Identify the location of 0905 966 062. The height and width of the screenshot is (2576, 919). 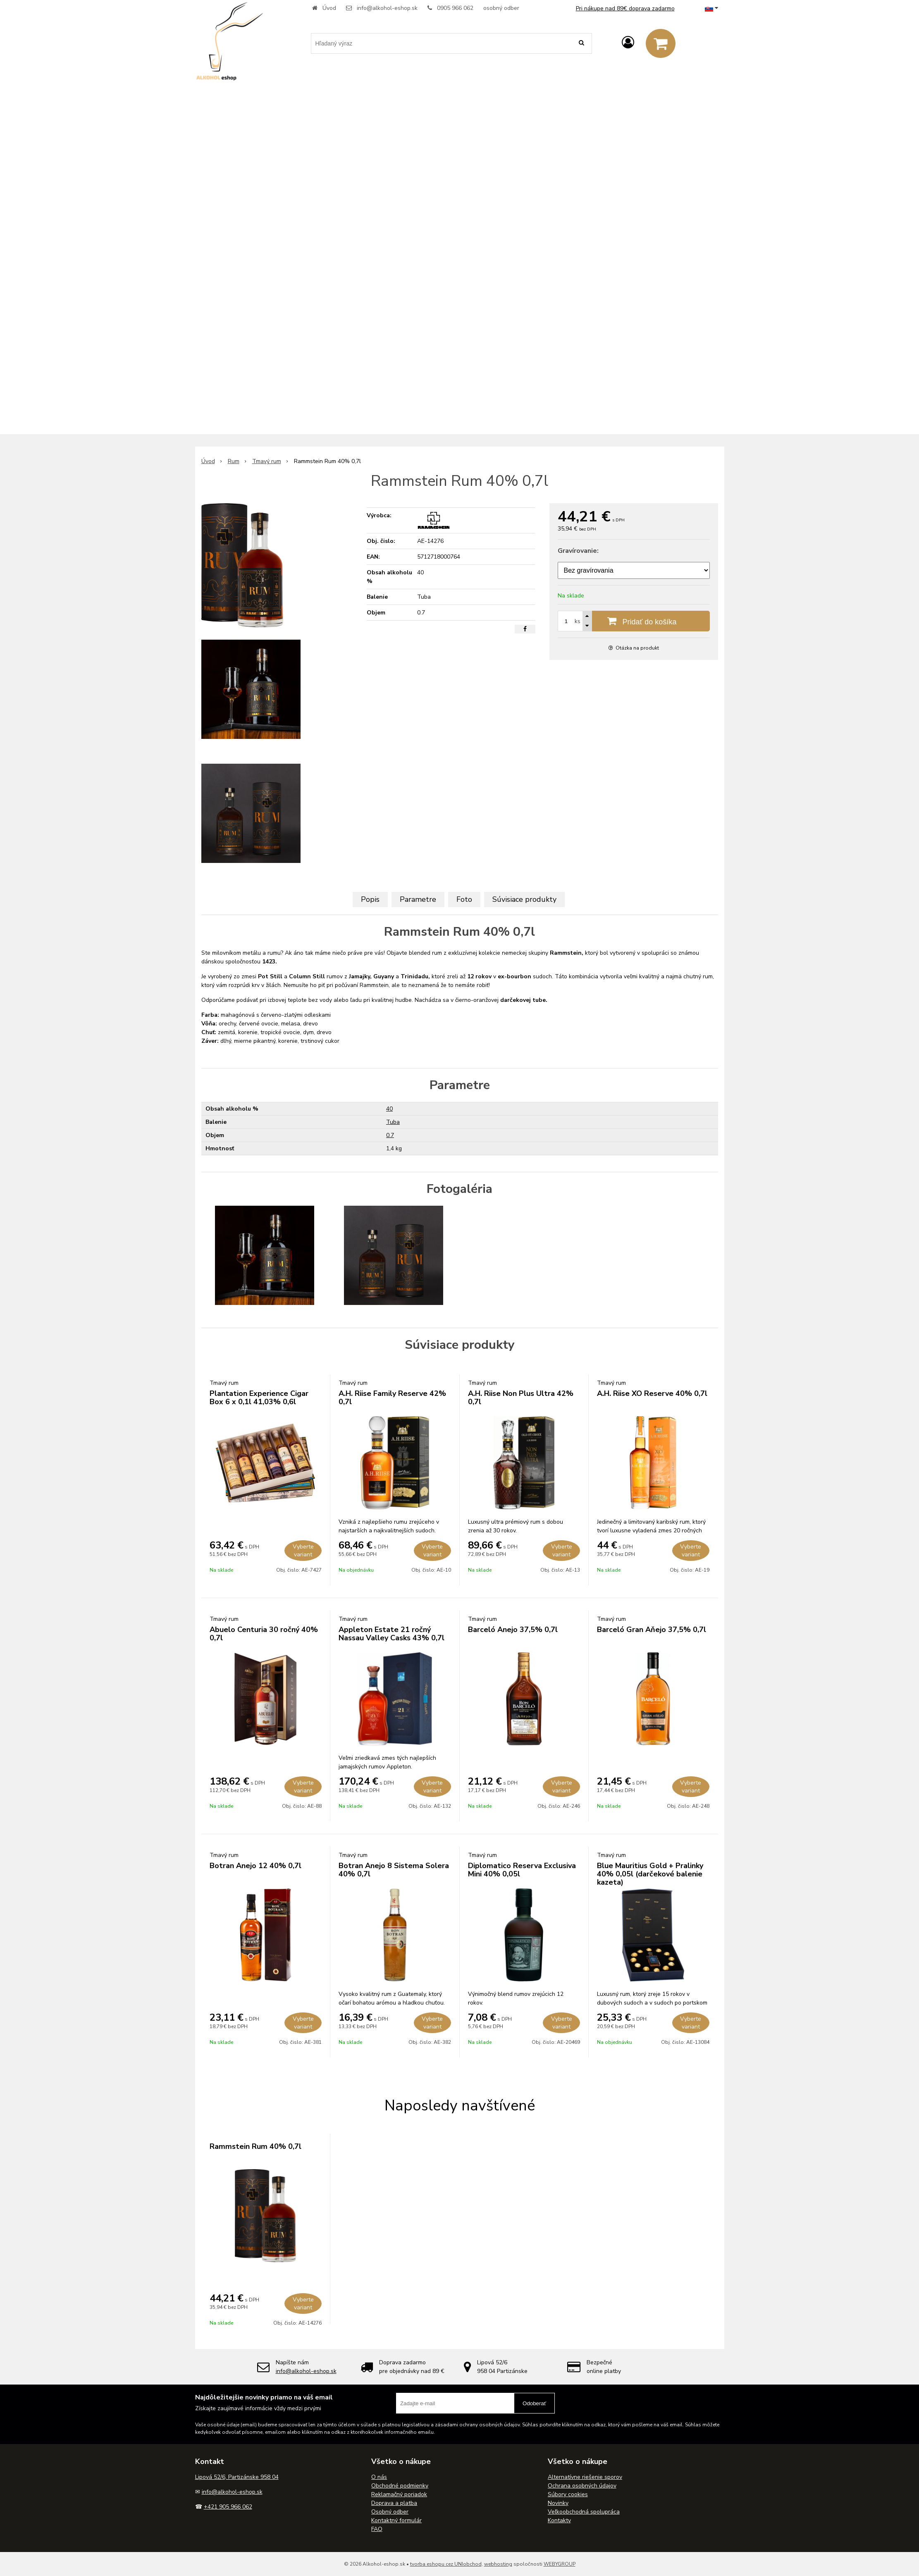
(455, 8).